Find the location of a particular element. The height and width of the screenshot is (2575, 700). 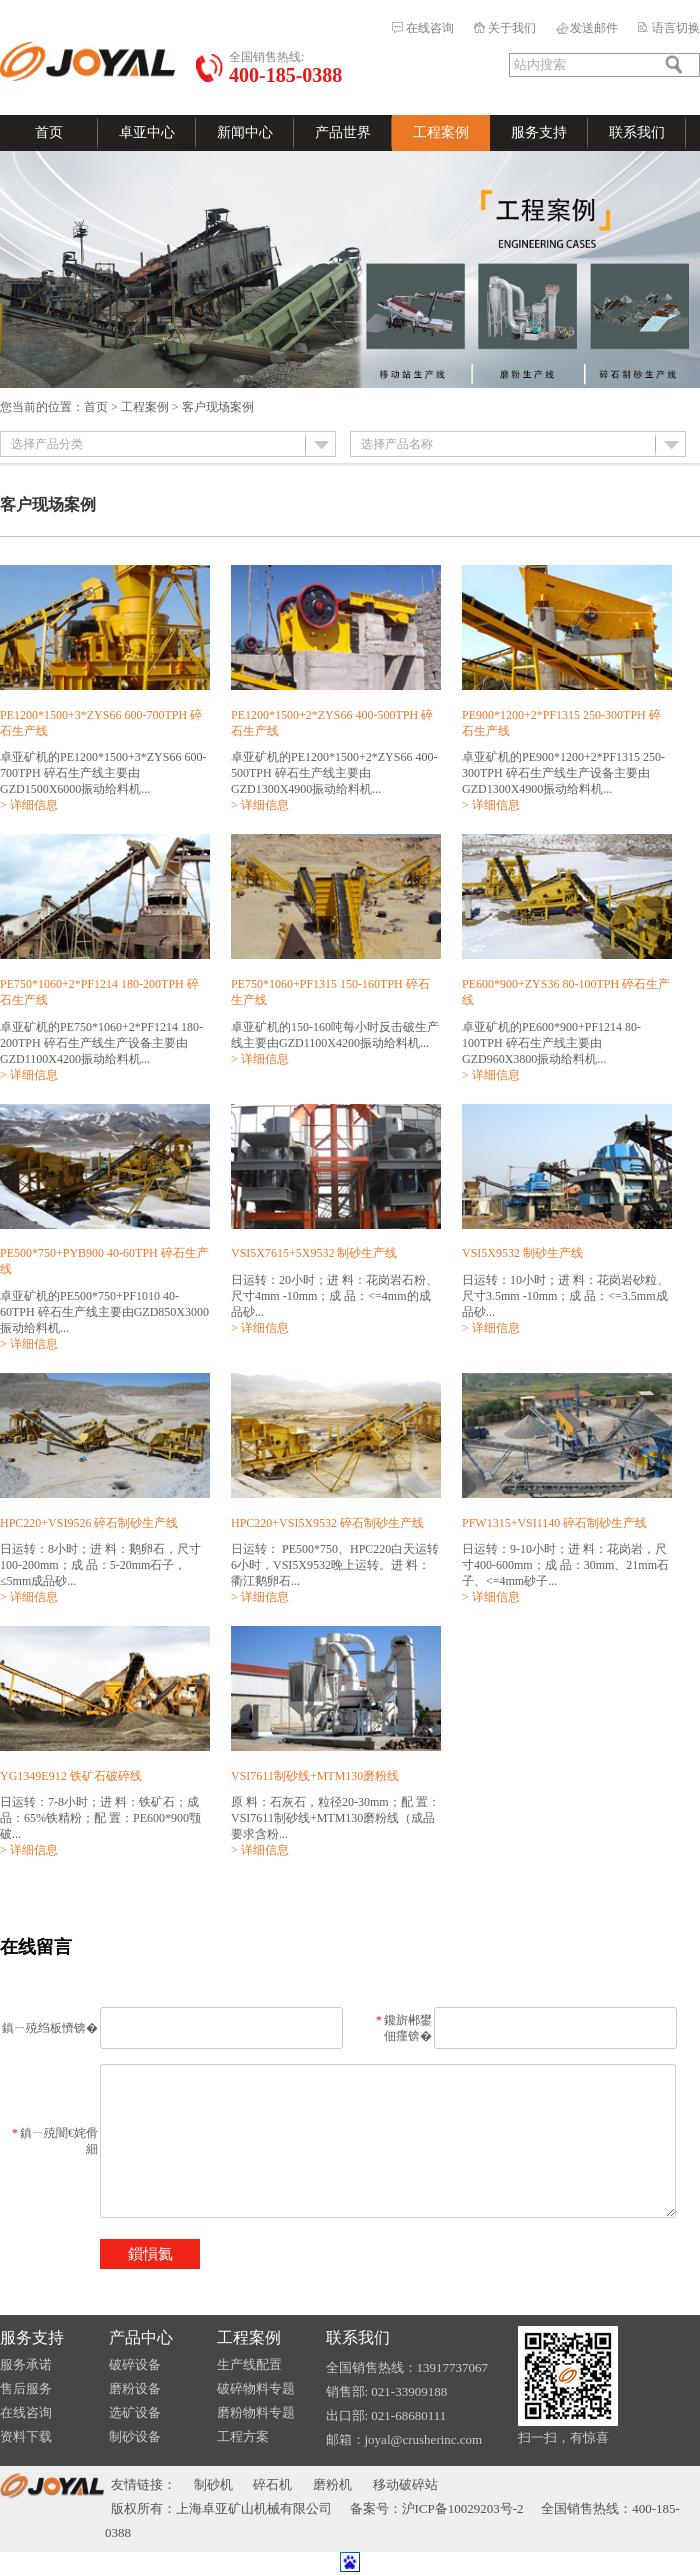

卓亚中心 is located at coordinates (147, 132).